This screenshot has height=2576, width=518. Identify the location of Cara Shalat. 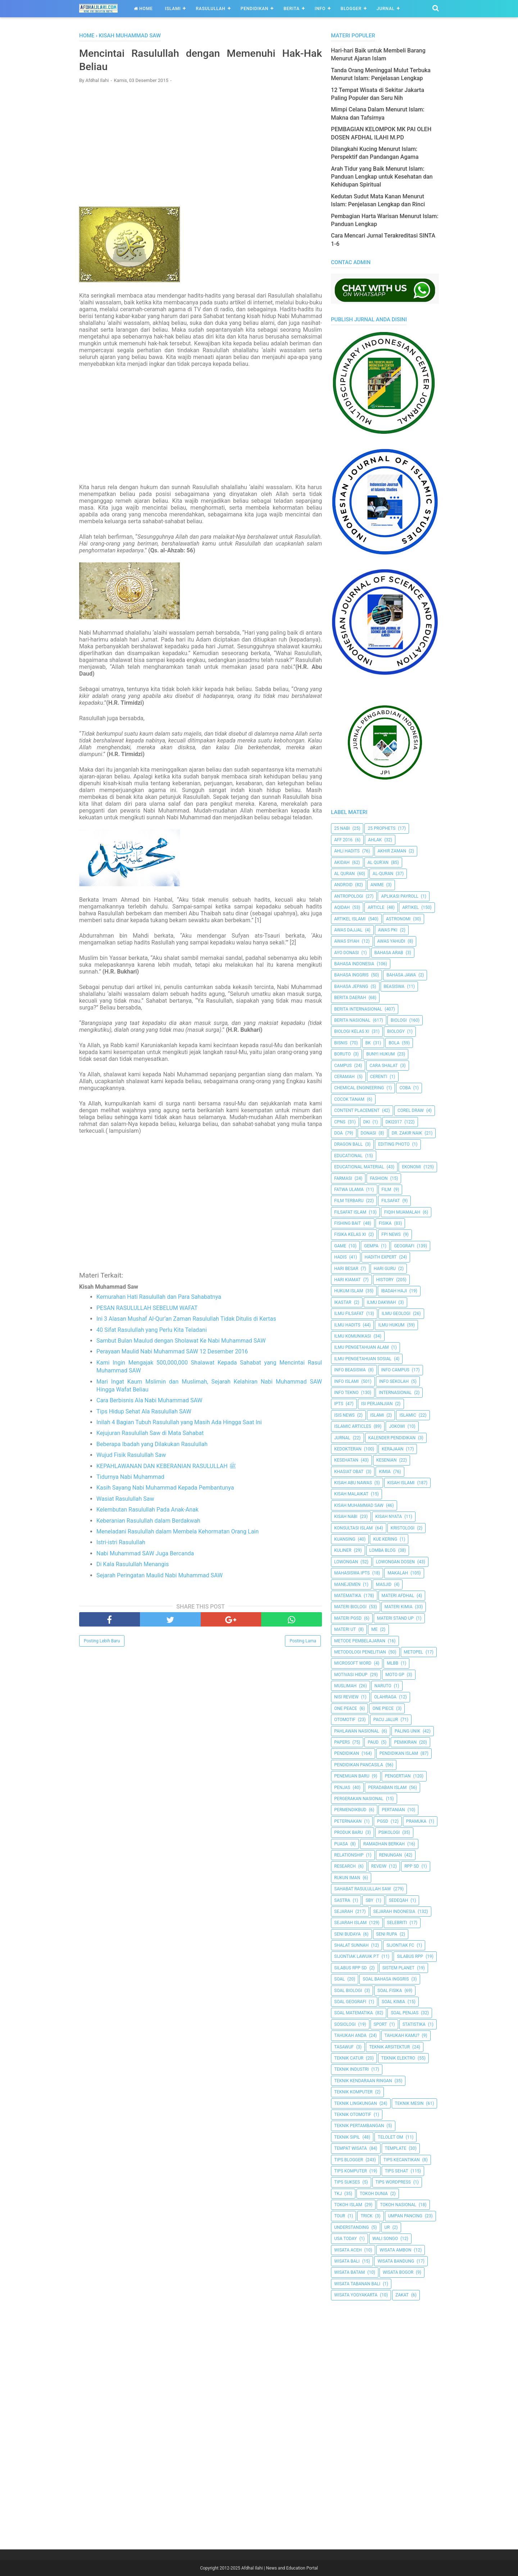
(383, 1065).